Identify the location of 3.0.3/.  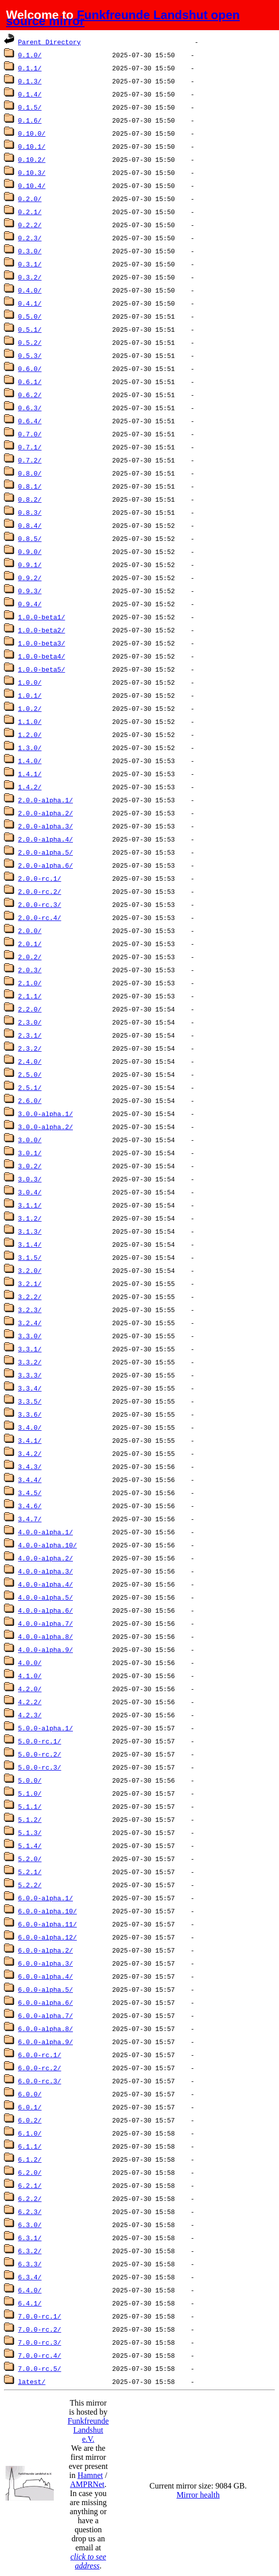
(30, 1178).